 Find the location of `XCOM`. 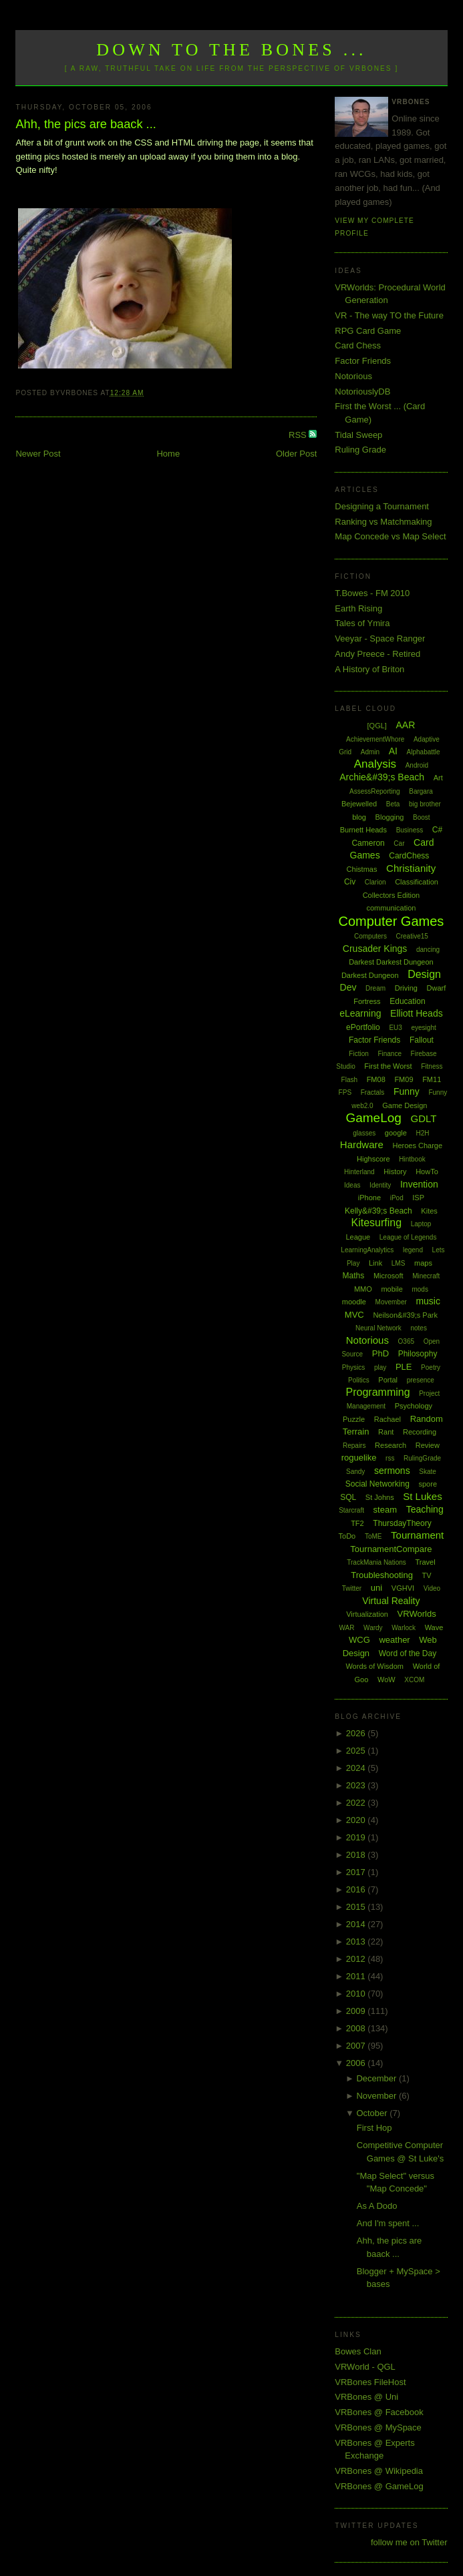

XCOM is located at coordinates (414, 1680).